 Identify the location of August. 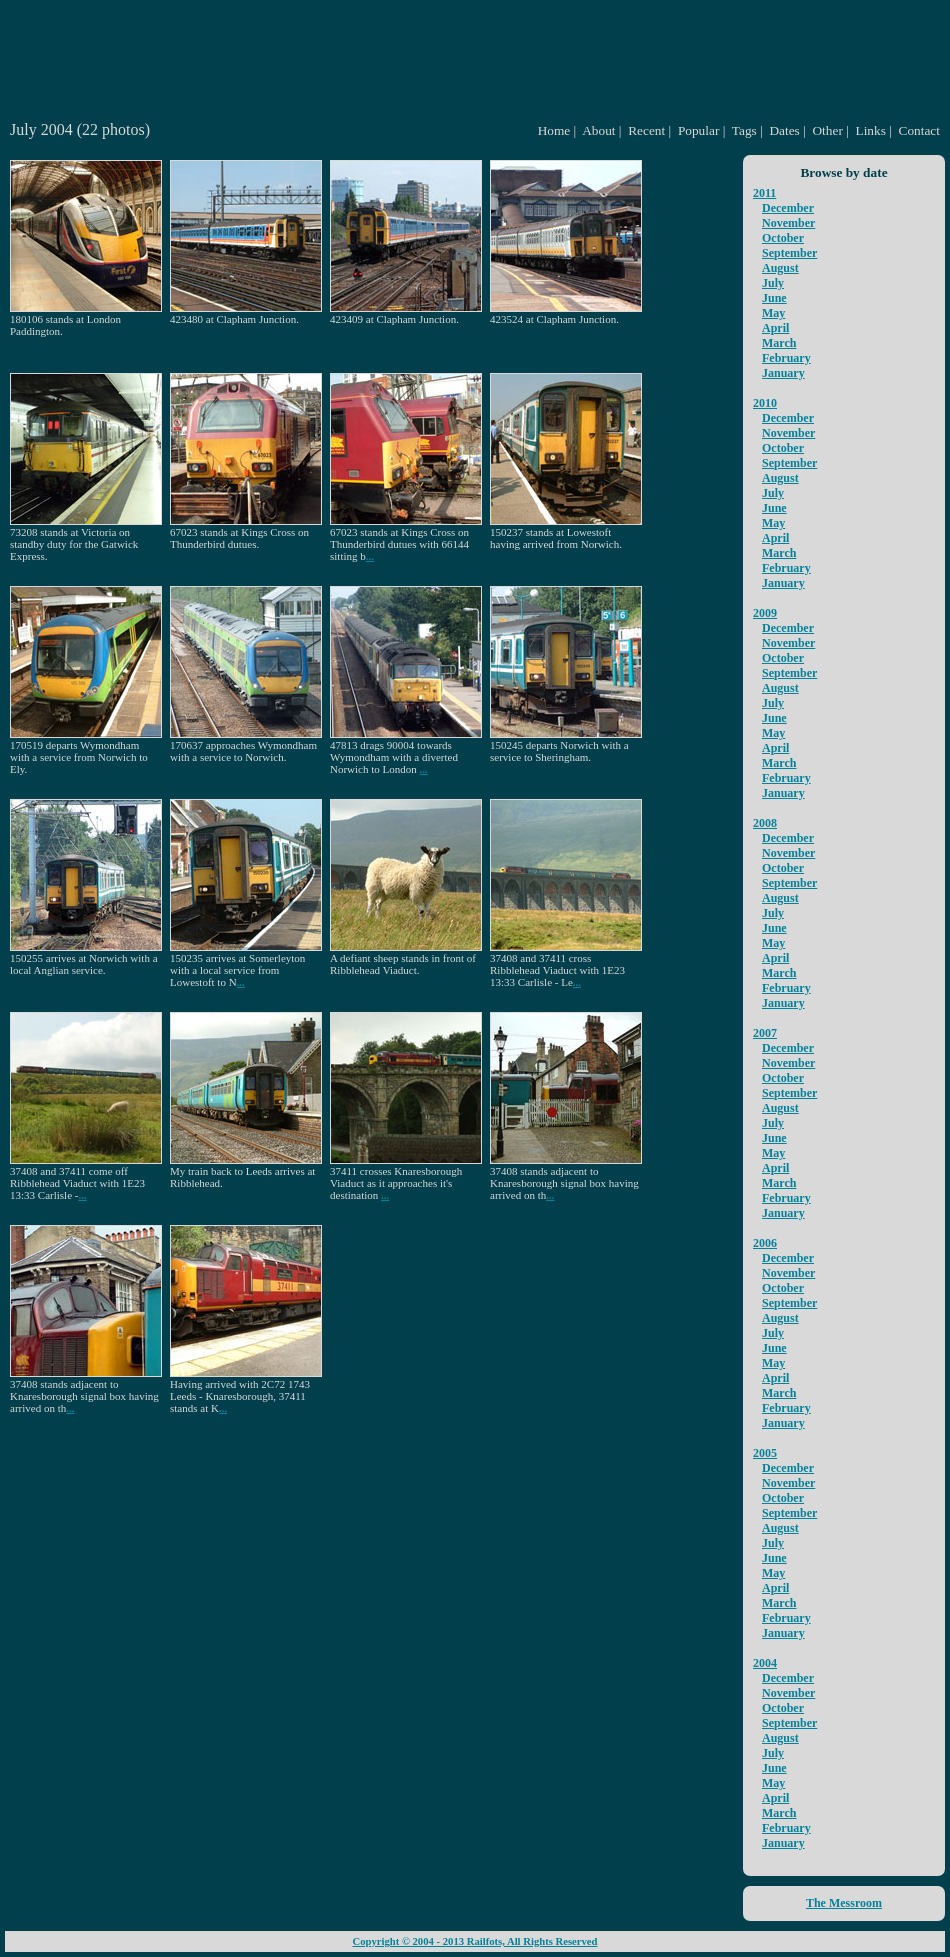
(780, 268).